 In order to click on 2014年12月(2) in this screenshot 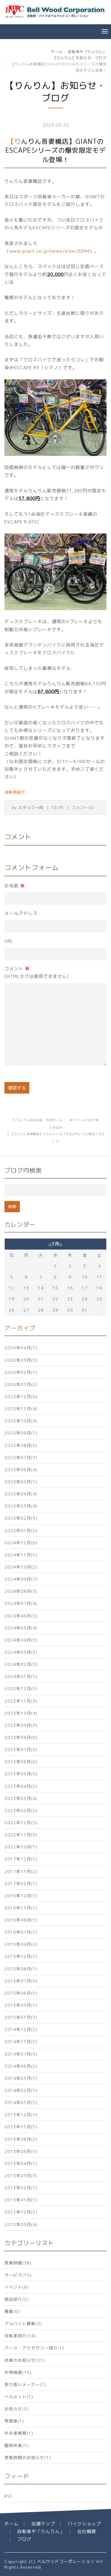, I will do `click(21, 2029)`.